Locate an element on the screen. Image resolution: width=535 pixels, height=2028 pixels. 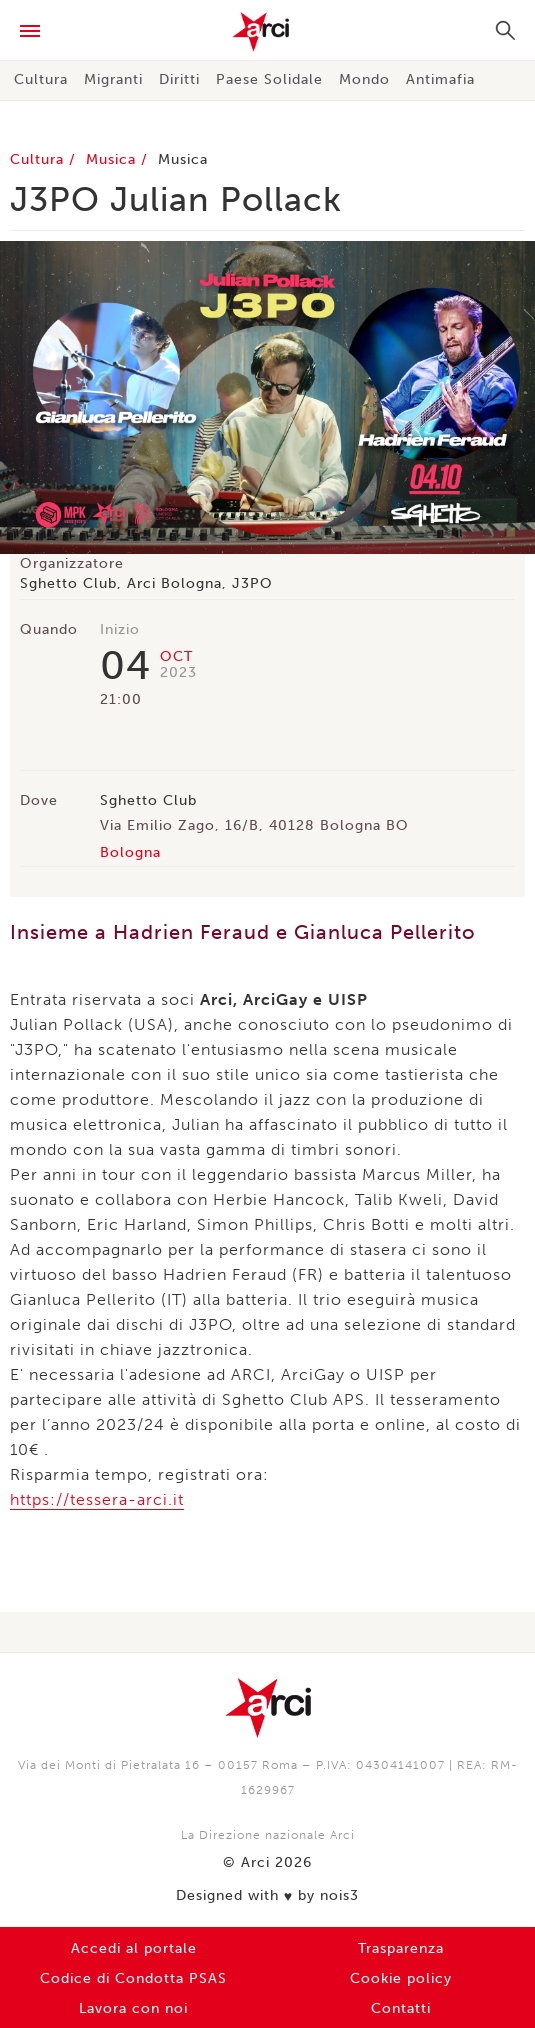
Arci is located at coordinates (267, 32).